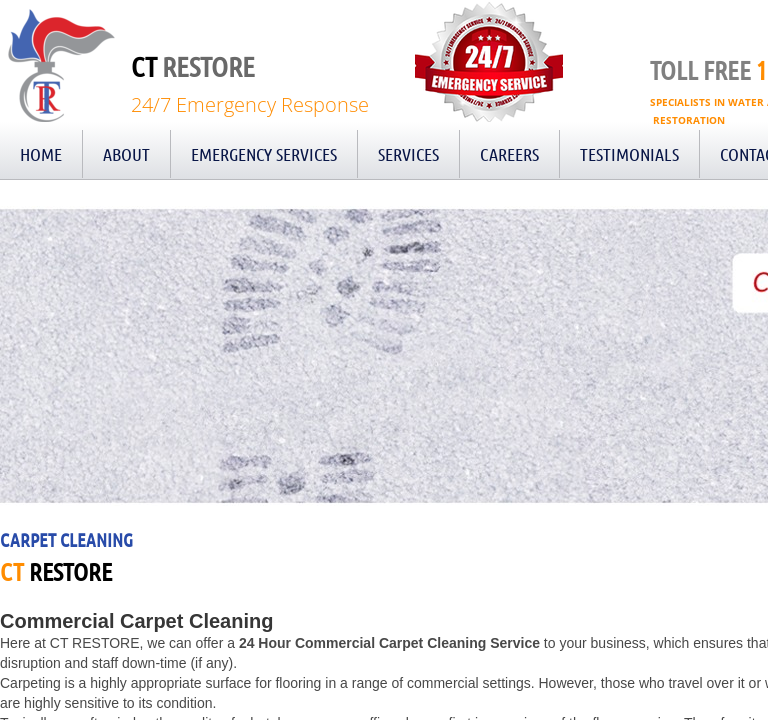 The image size is (768, 720). What do you see at coordinates (126, 154) in the screenshot?
I see `About` at bounding box center [126, 154].